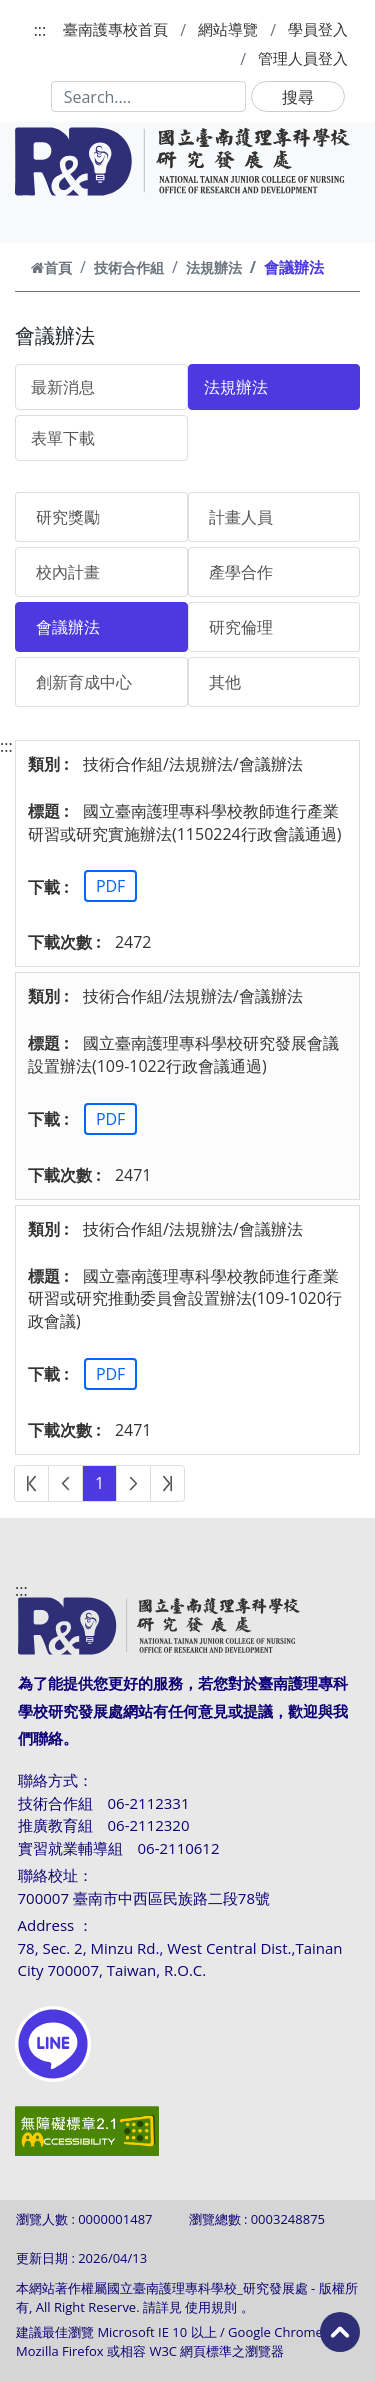 The image size is (375, 2382). What do you see at coordinates (40, 30) in the screenshot?
I see `:::` at bounding box center [40, 30].